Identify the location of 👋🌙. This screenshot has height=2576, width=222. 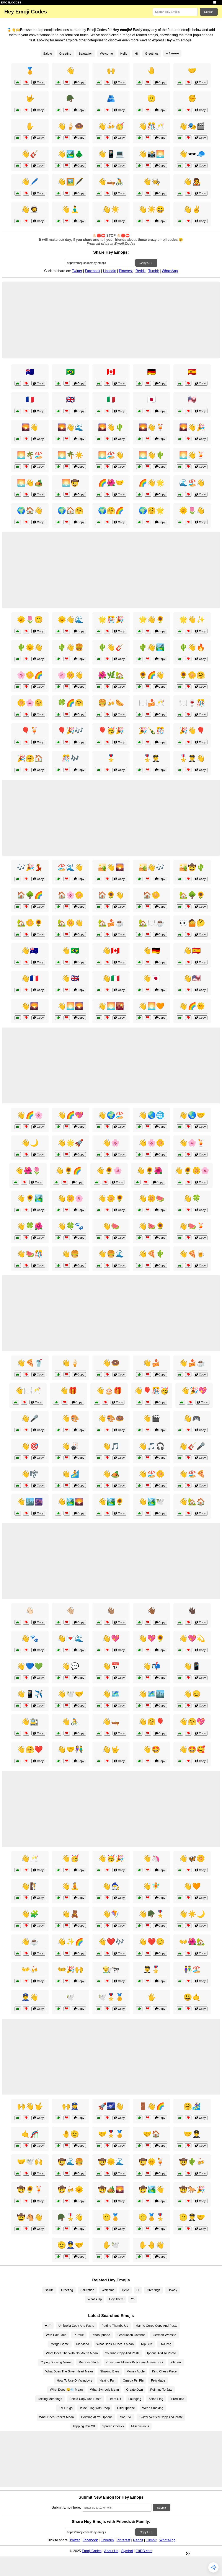
(30, 1143).